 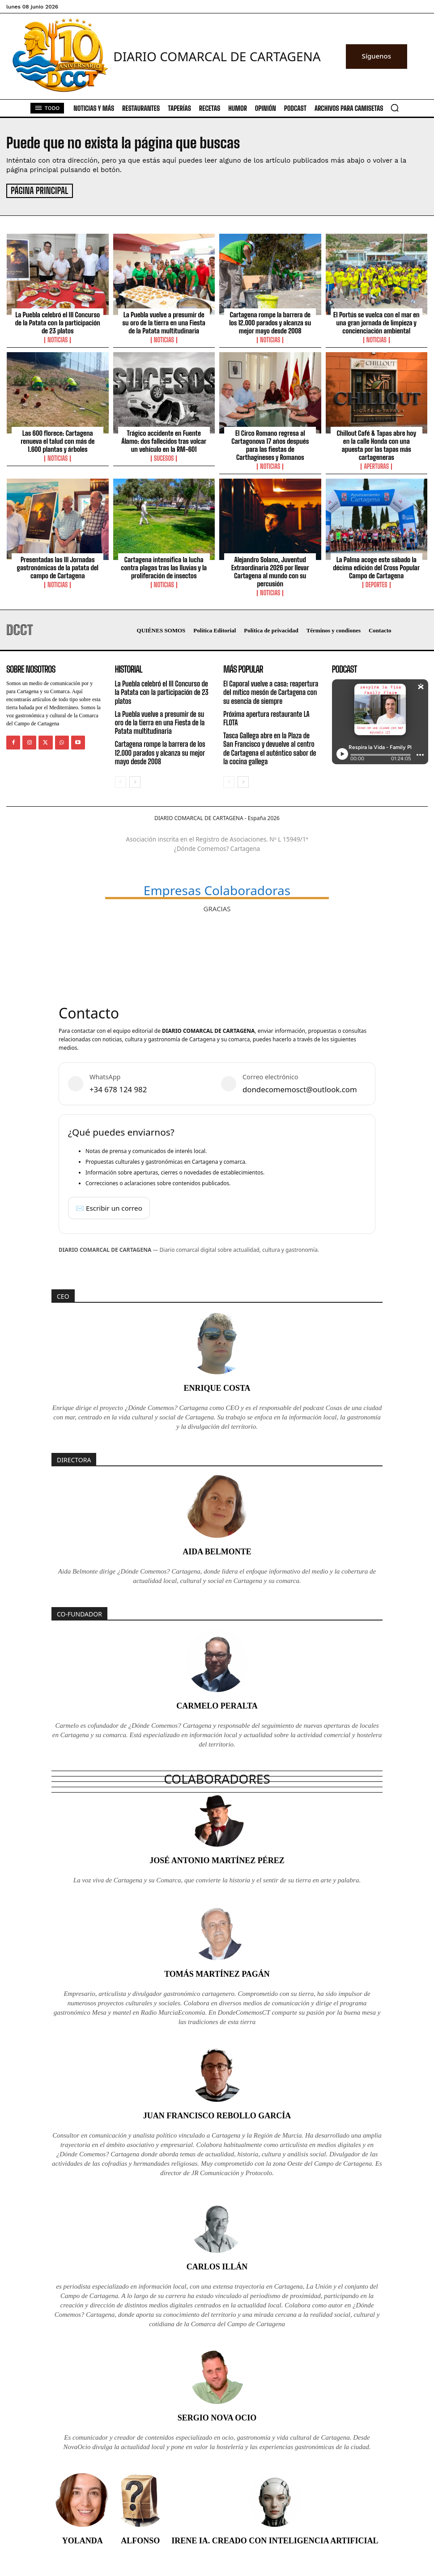 I want to click on Carmelo Peralta, so click(x=217, y=1704).